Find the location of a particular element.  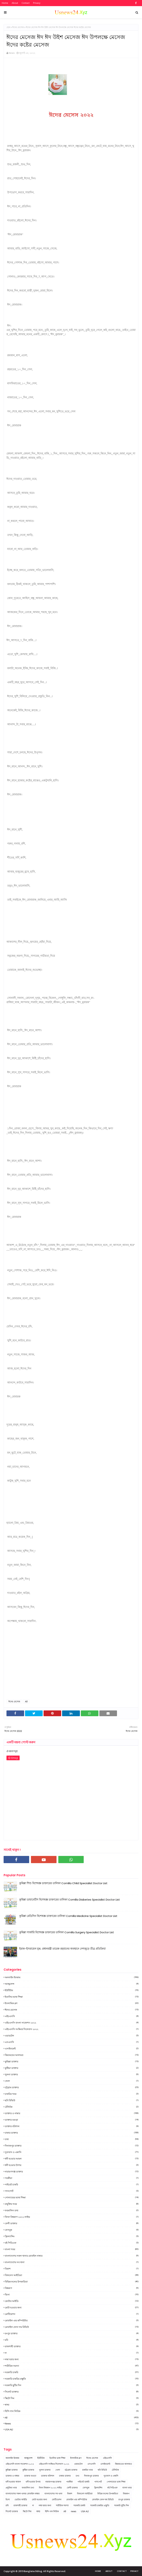

কুষ্টিয়া ডাক্তার is located at coordinates (71, 2068).